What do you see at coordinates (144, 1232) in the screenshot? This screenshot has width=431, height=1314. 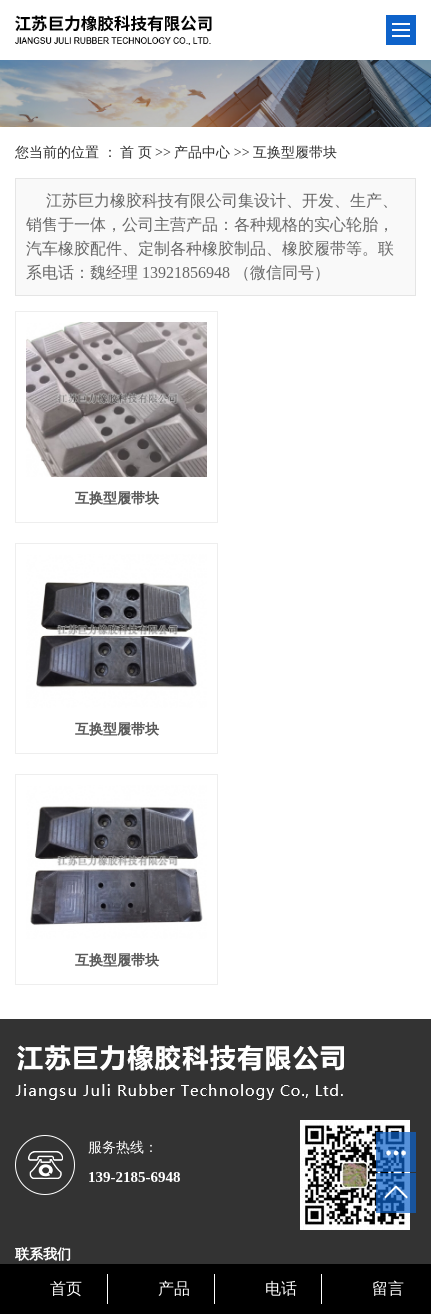 I see `浙江` at bounding box center [144, 1232].